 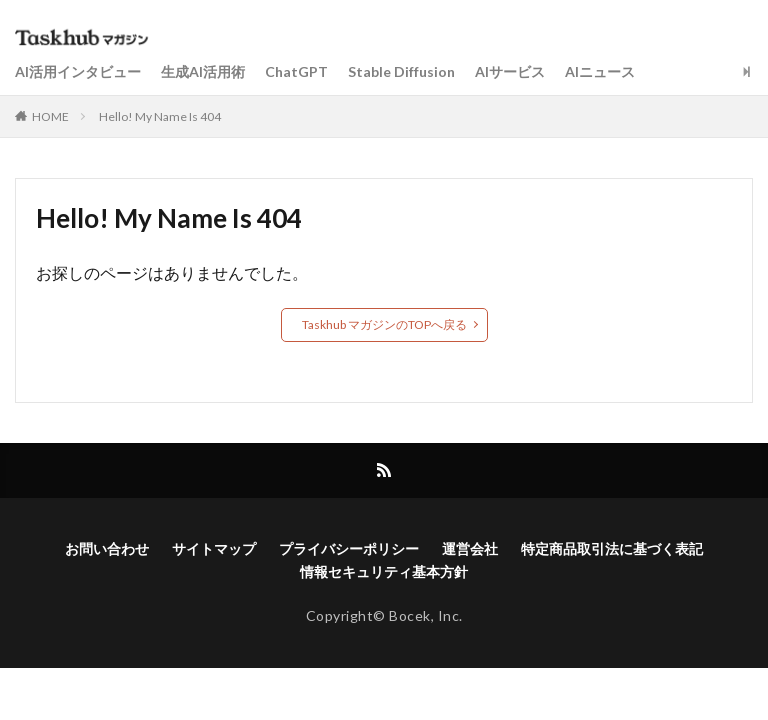 I want to click on HOME, so click(x=50, y=116).